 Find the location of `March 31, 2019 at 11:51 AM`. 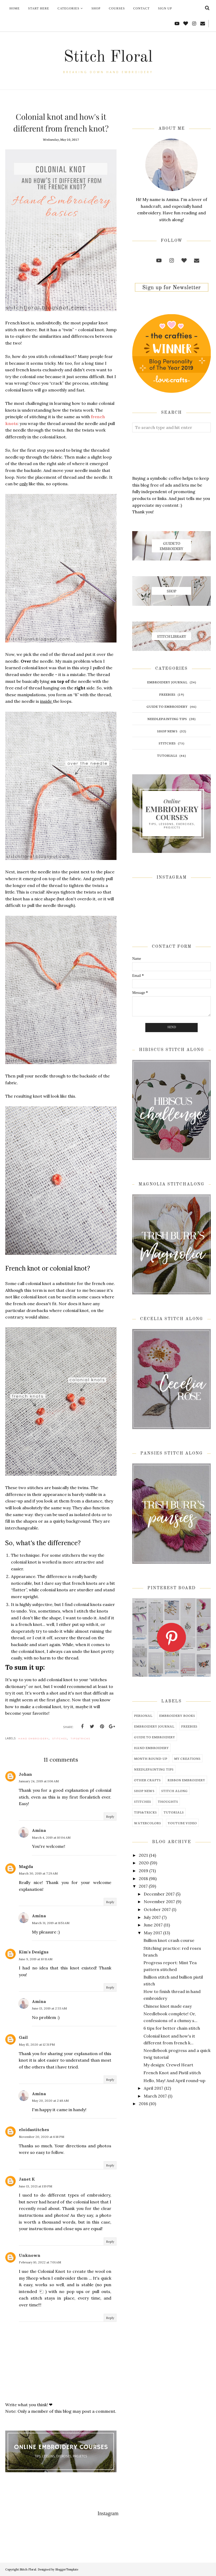

March 31, 2019 at 11:51 AM is located at coordinates (50, 1923).